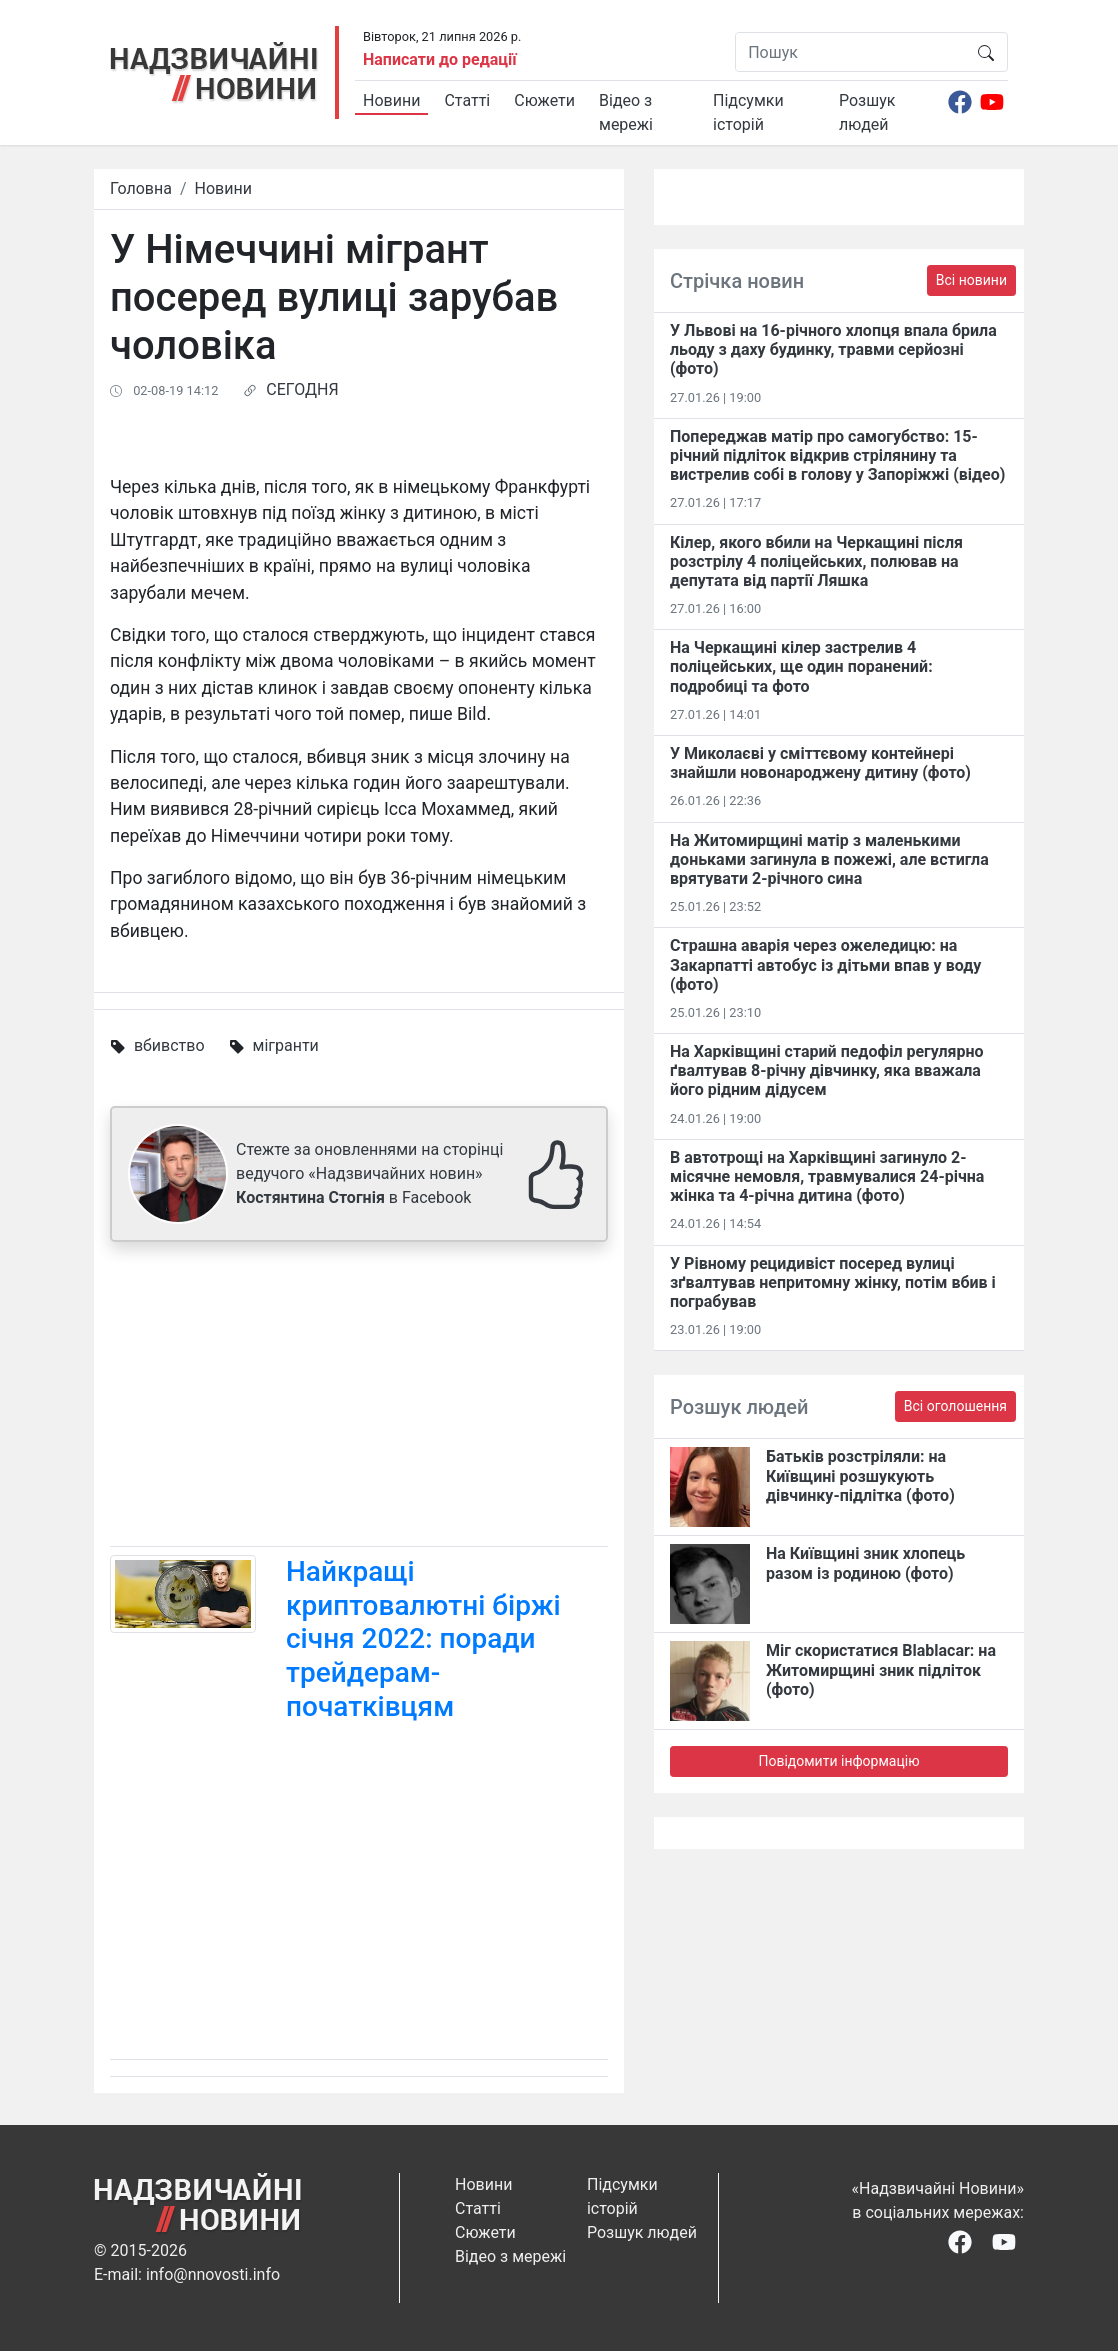 This screenshot has width=1118, height=2351. What do you see at coordinates (833, 349) in the screenshot?
I see `У Львові на 16-річного хлопця впала брила льоду з даху будинку, травми серйозні (фото)` at bounding box center [833, 349].